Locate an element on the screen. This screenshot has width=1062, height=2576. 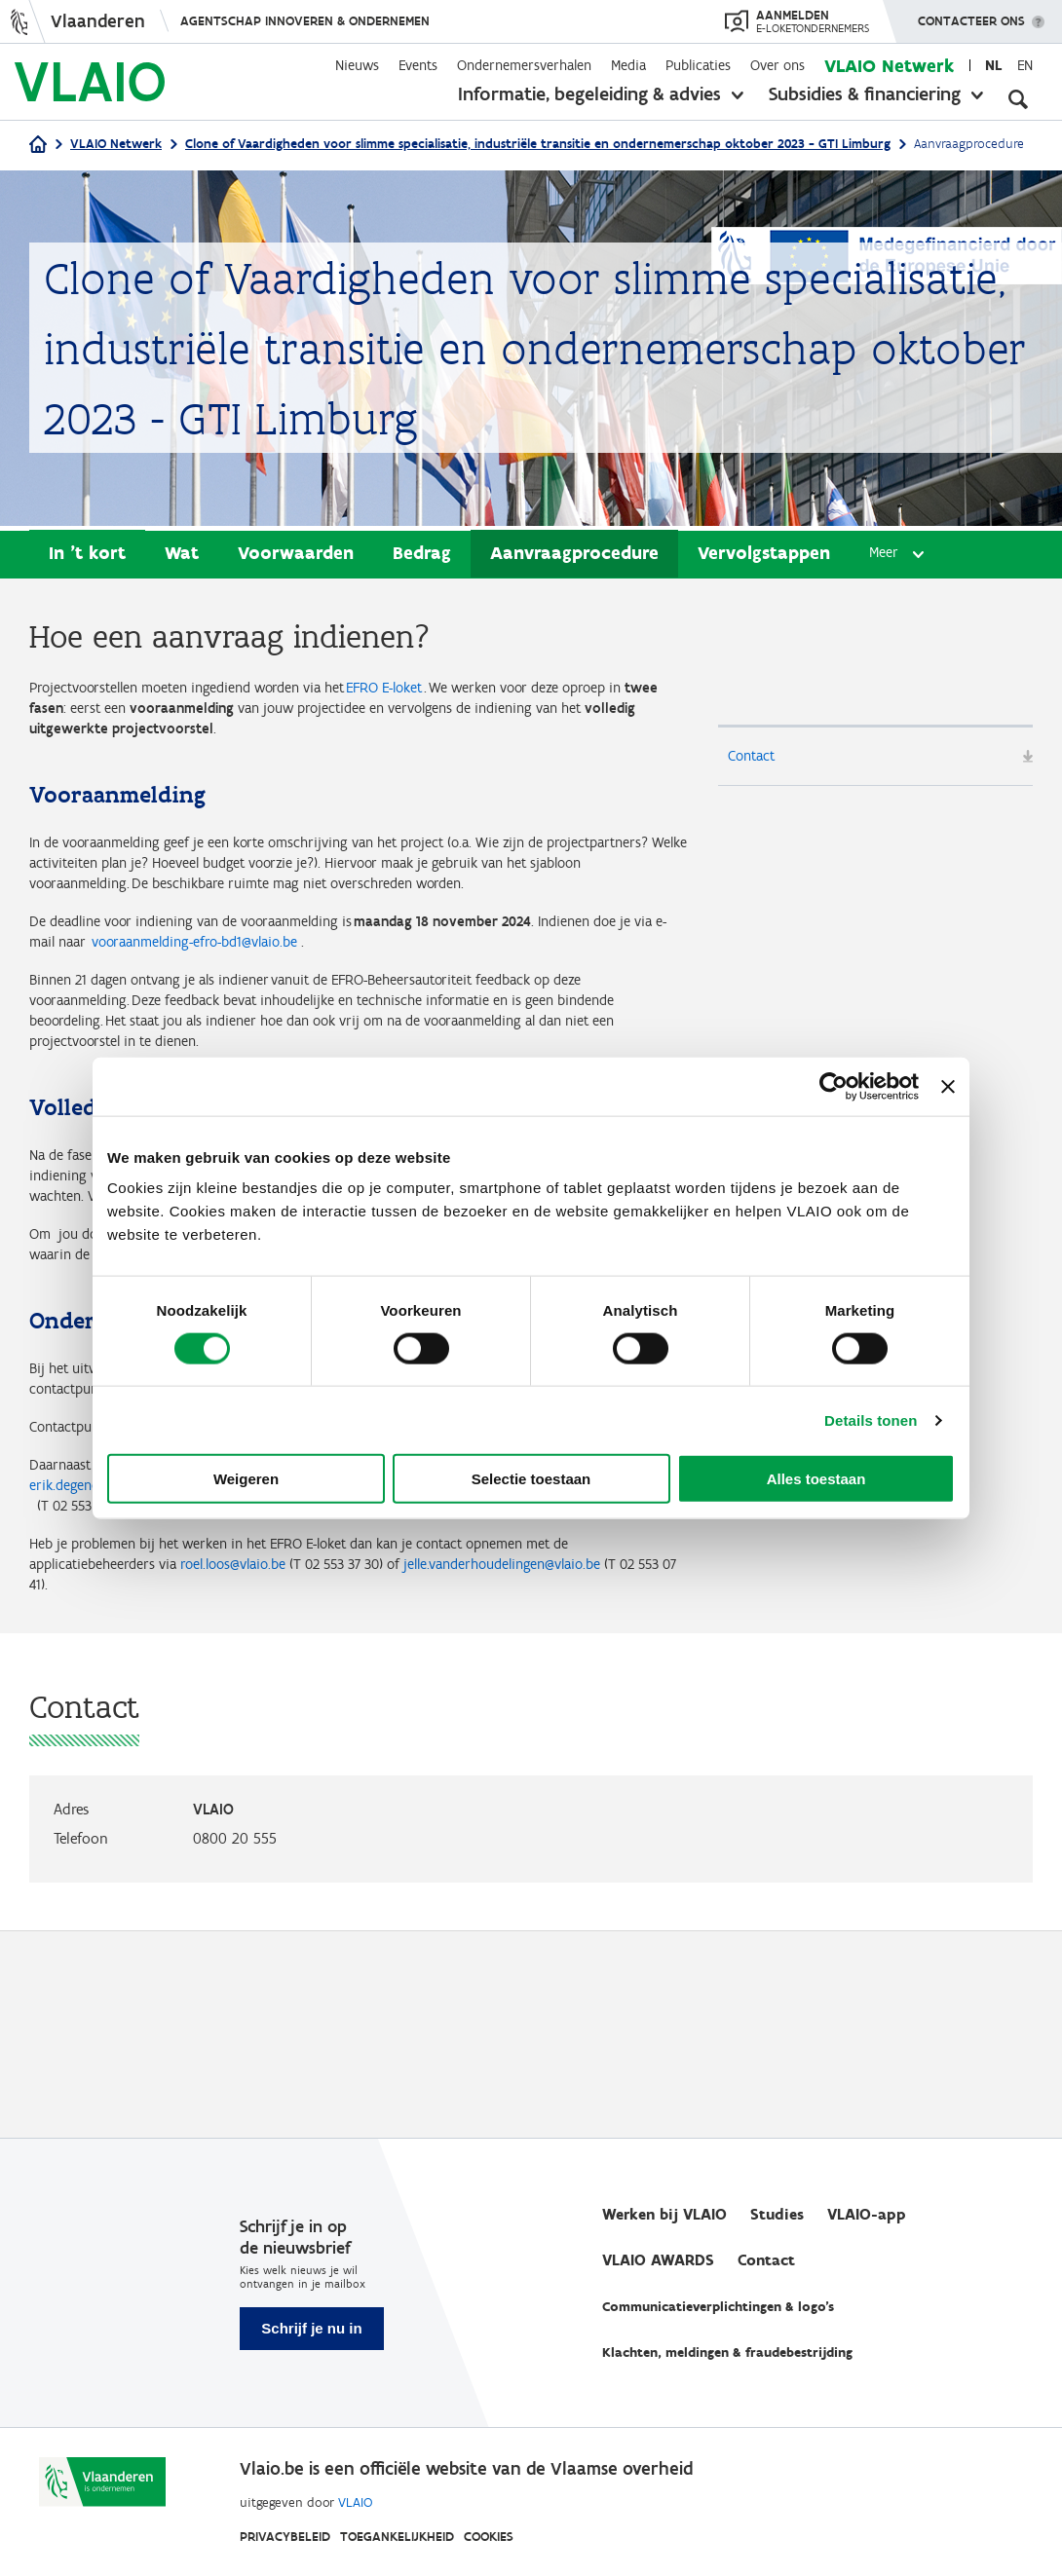
roel.loos@vlaio.be is located at coordinates (300, 1762).